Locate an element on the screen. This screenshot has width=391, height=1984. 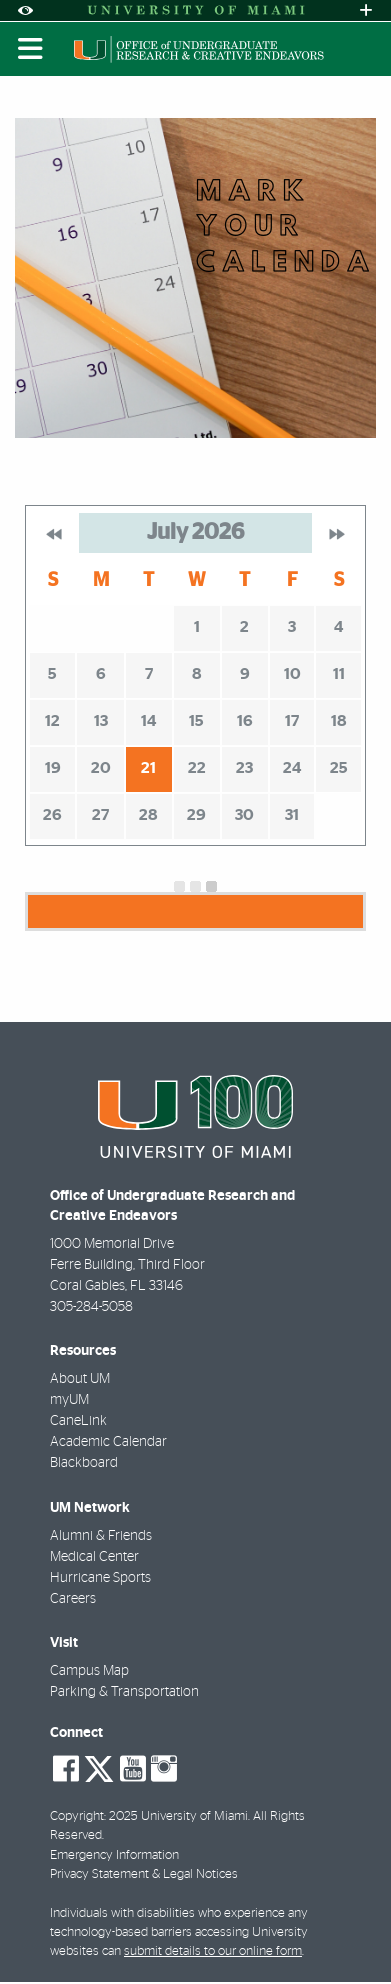
10 is located at coordinates (292, 674).